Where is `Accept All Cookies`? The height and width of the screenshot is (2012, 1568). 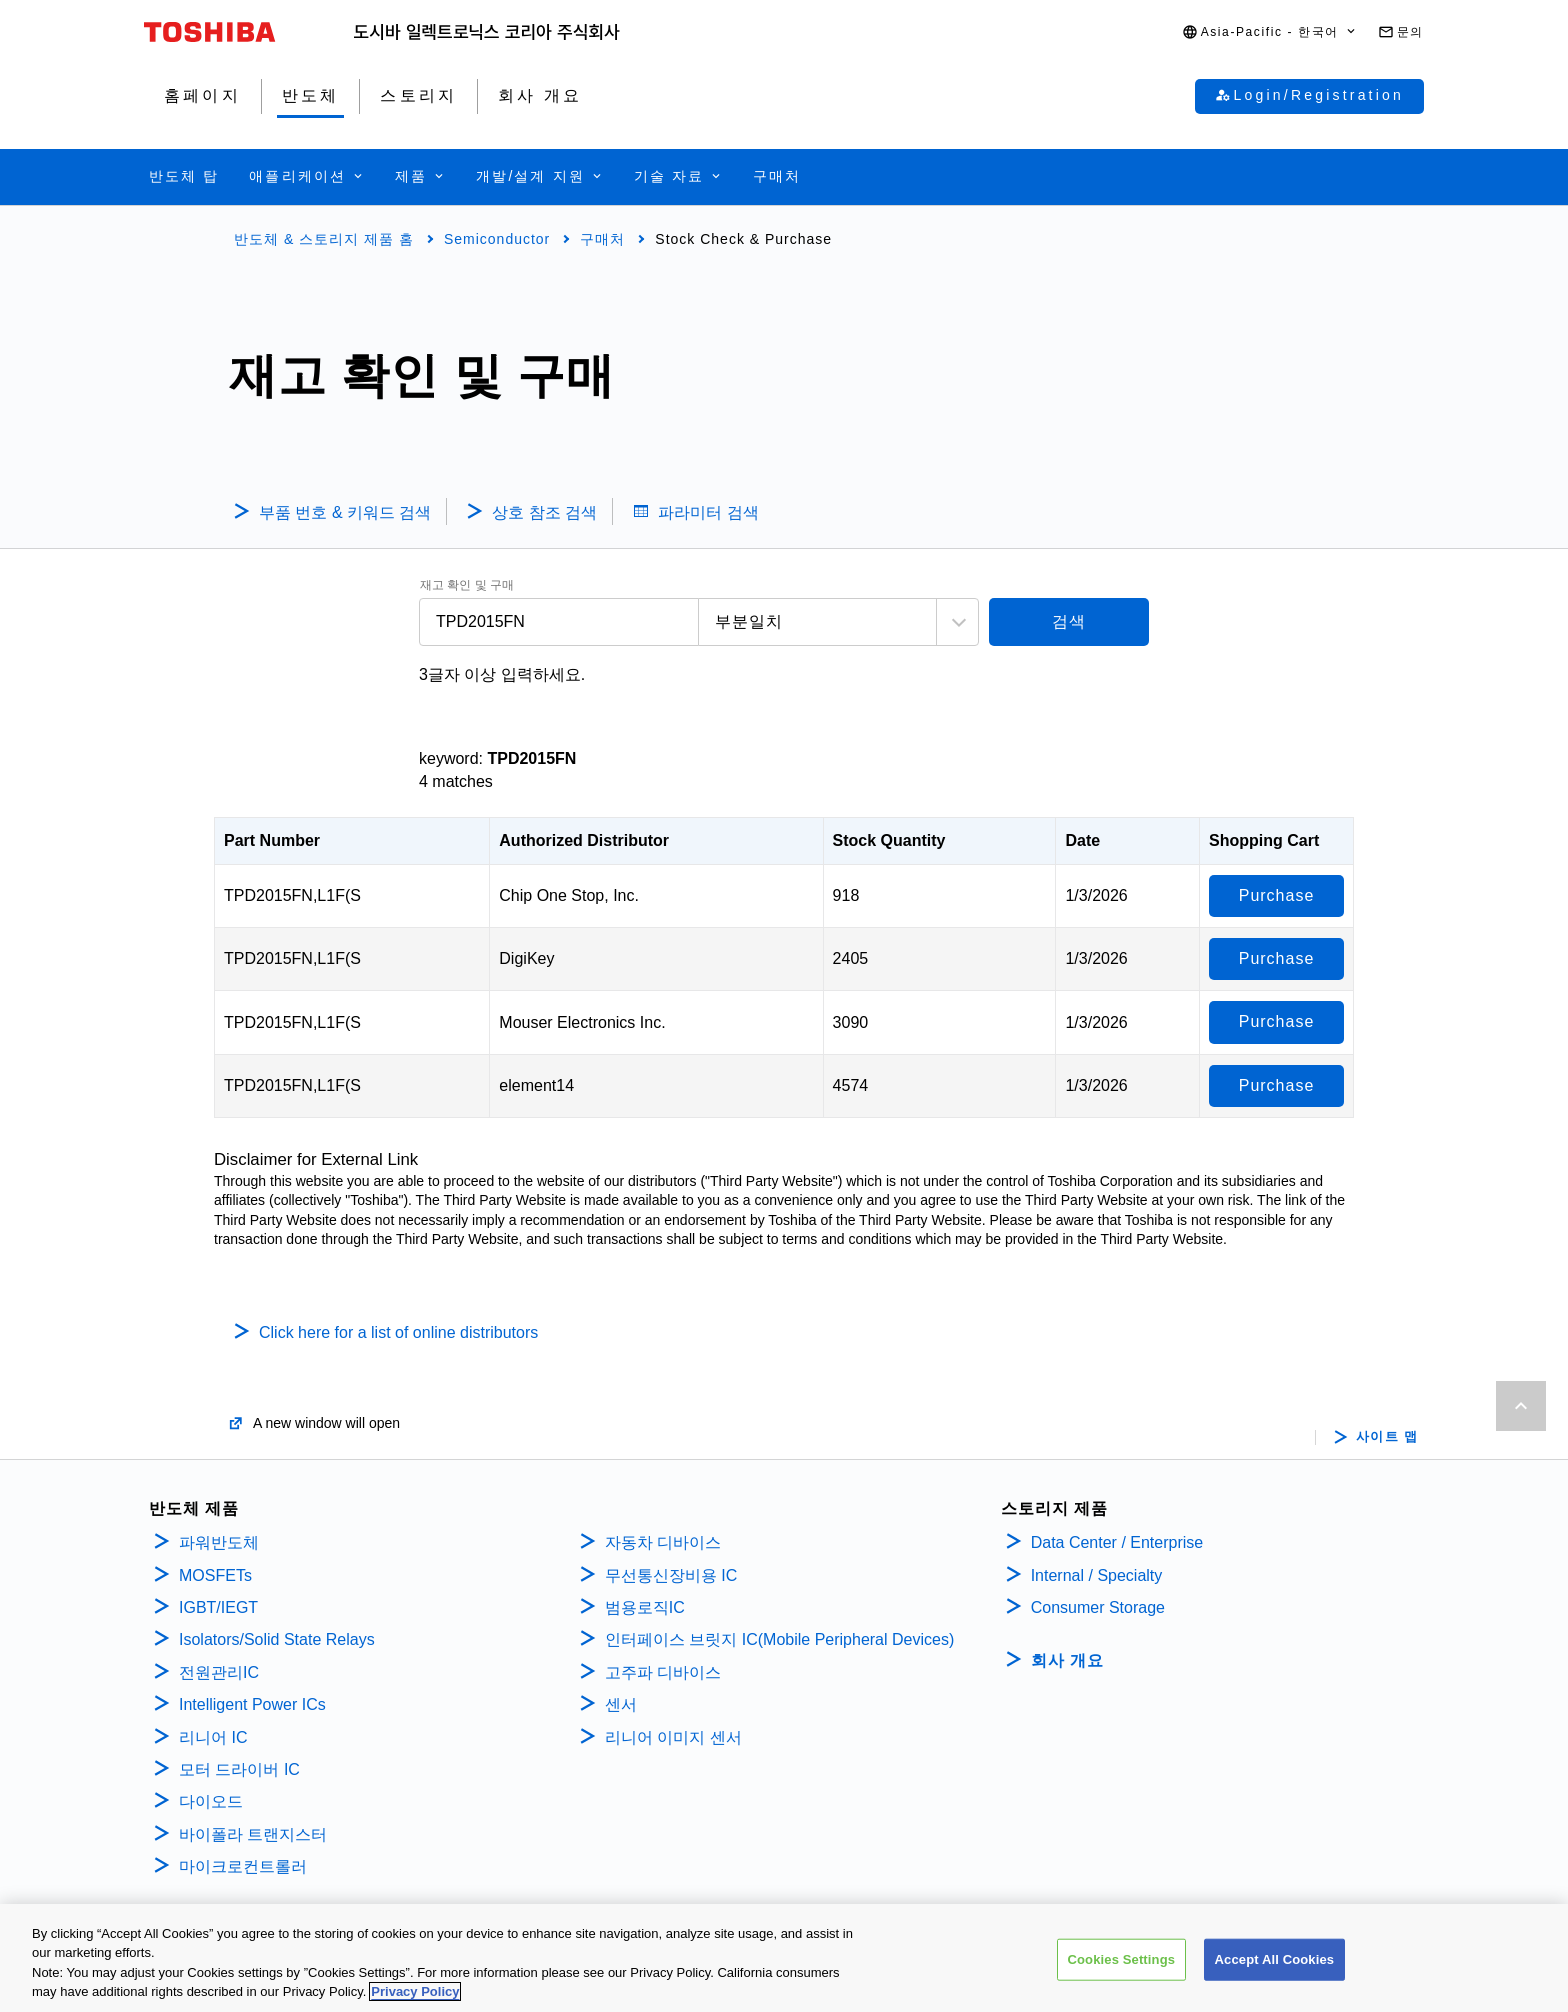 Accept All Cookies is located at coordinates (1275, 1965).